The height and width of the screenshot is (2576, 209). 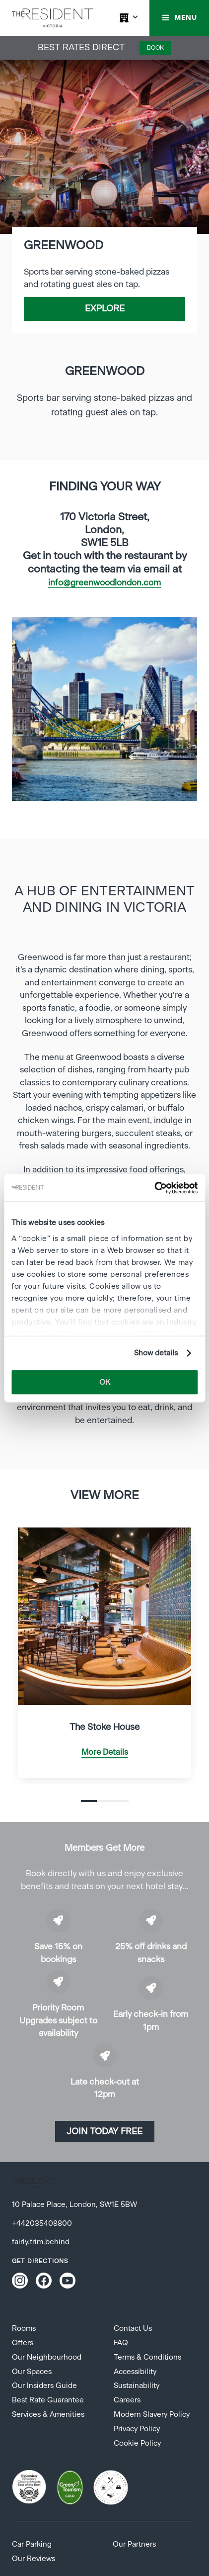 What do you see at coordinates (137, 2443) in the screenshot?
I see `Cookie Policy` at bounding box center [137, 2443].